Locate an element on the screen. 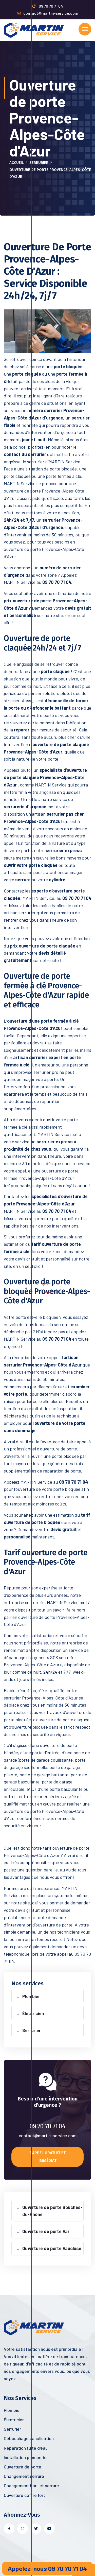 Image resolution: width=95 pixels, height=2576 pixels. Appelez-nous 09 70 70 71 04 is located at coordinates (47, 2568).